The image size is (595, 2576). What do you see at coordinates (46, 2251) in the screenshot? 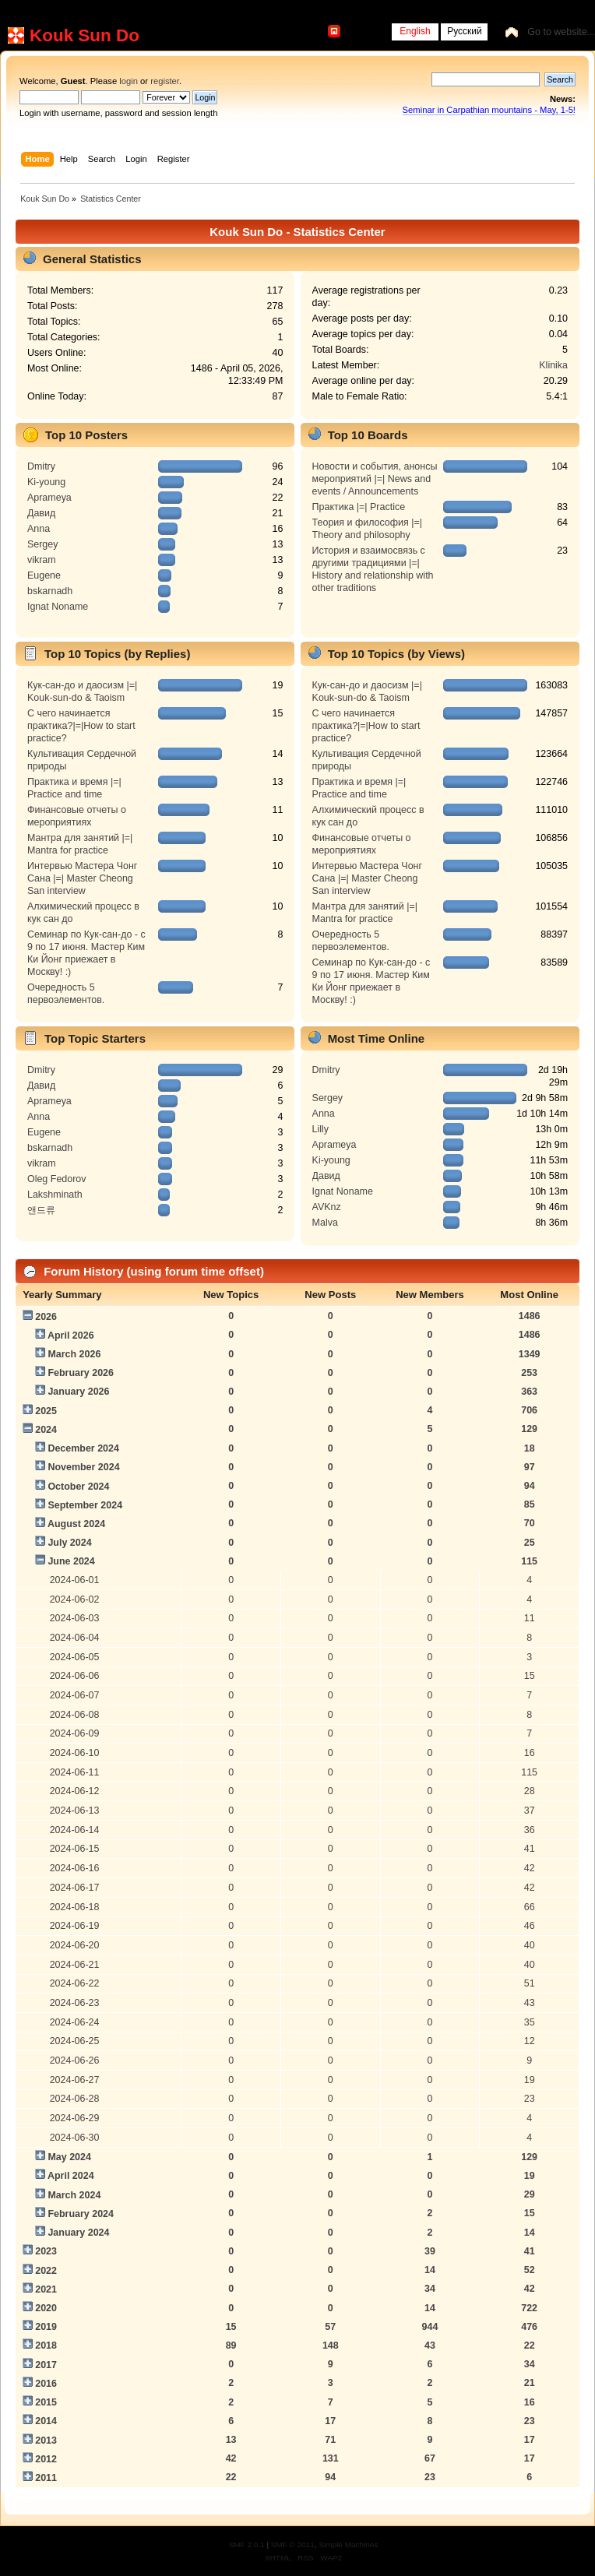
I see `2023` at bounding box center [46, 2251].